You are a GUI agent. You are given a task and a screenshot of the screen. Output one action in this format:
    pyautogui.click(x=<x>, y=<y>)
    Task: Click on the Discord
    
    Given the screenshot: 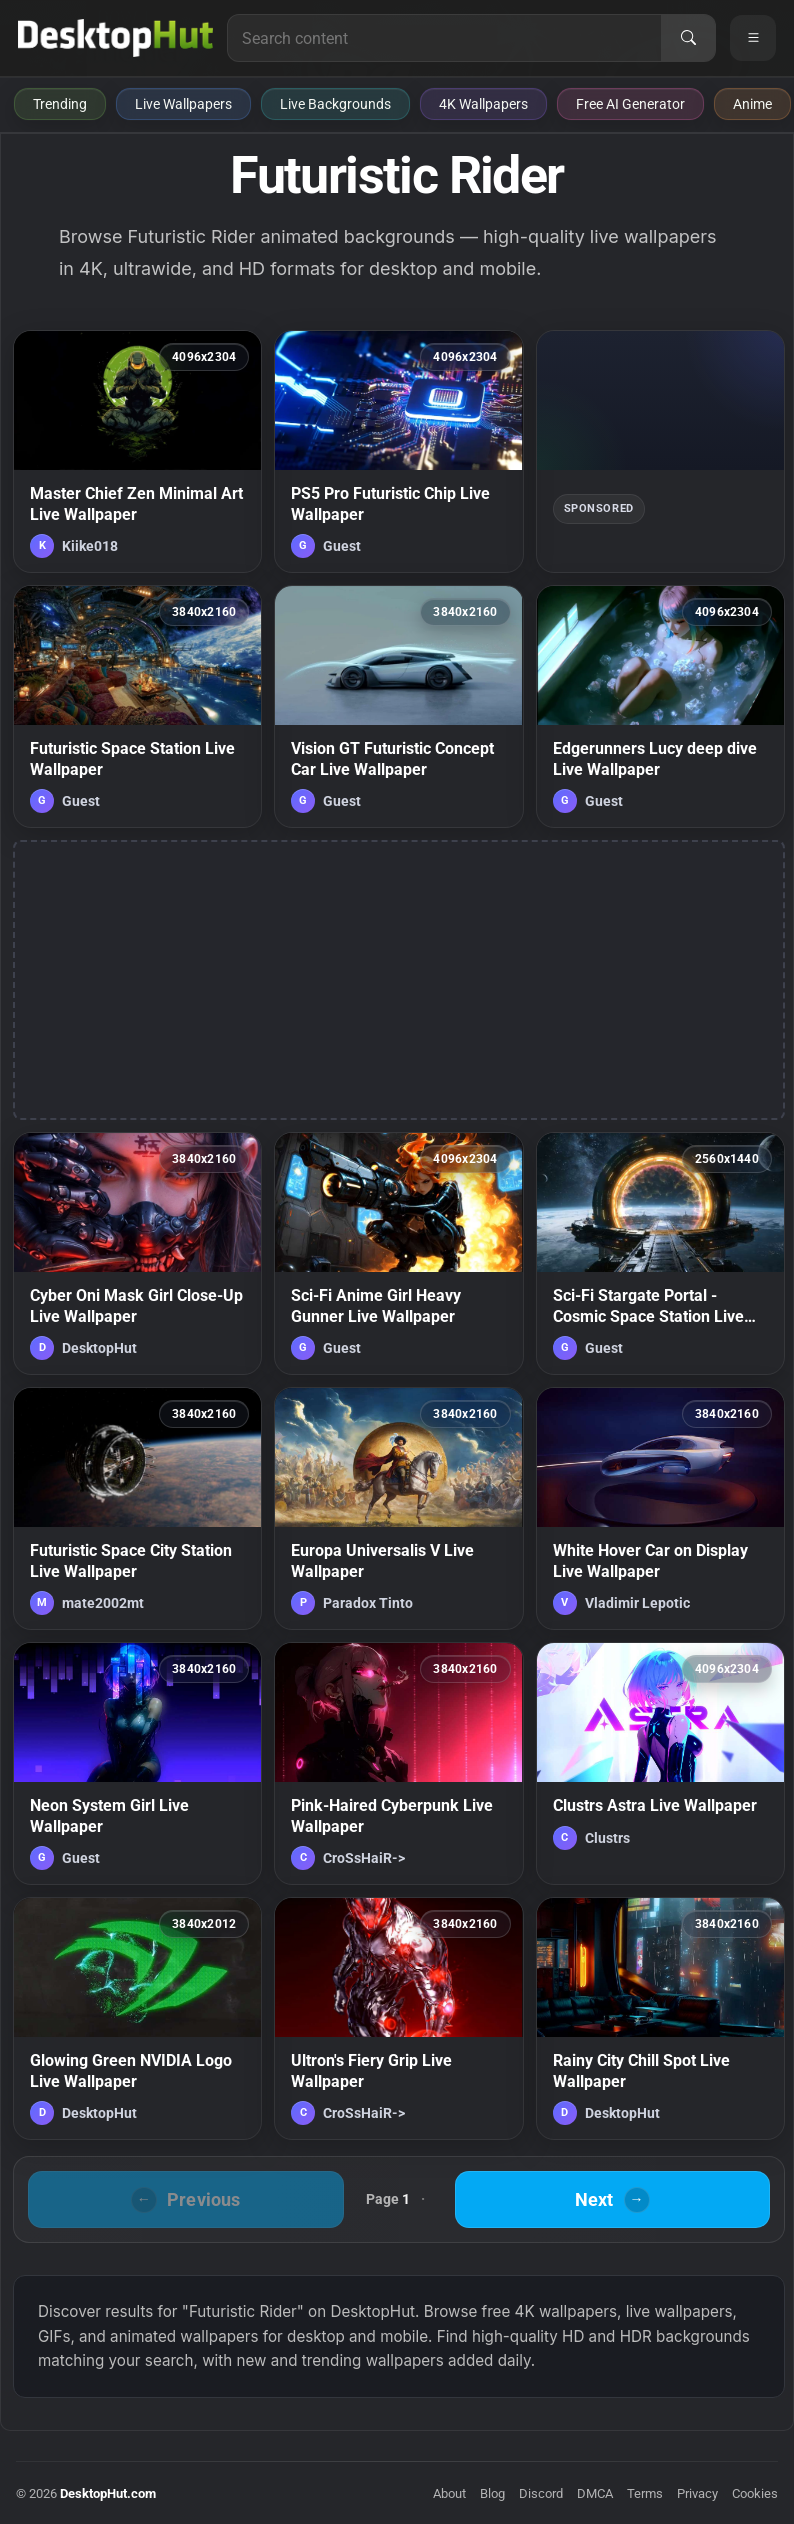 What is the action you would take?
    pyautogui.click(x=541, y=2493)
    